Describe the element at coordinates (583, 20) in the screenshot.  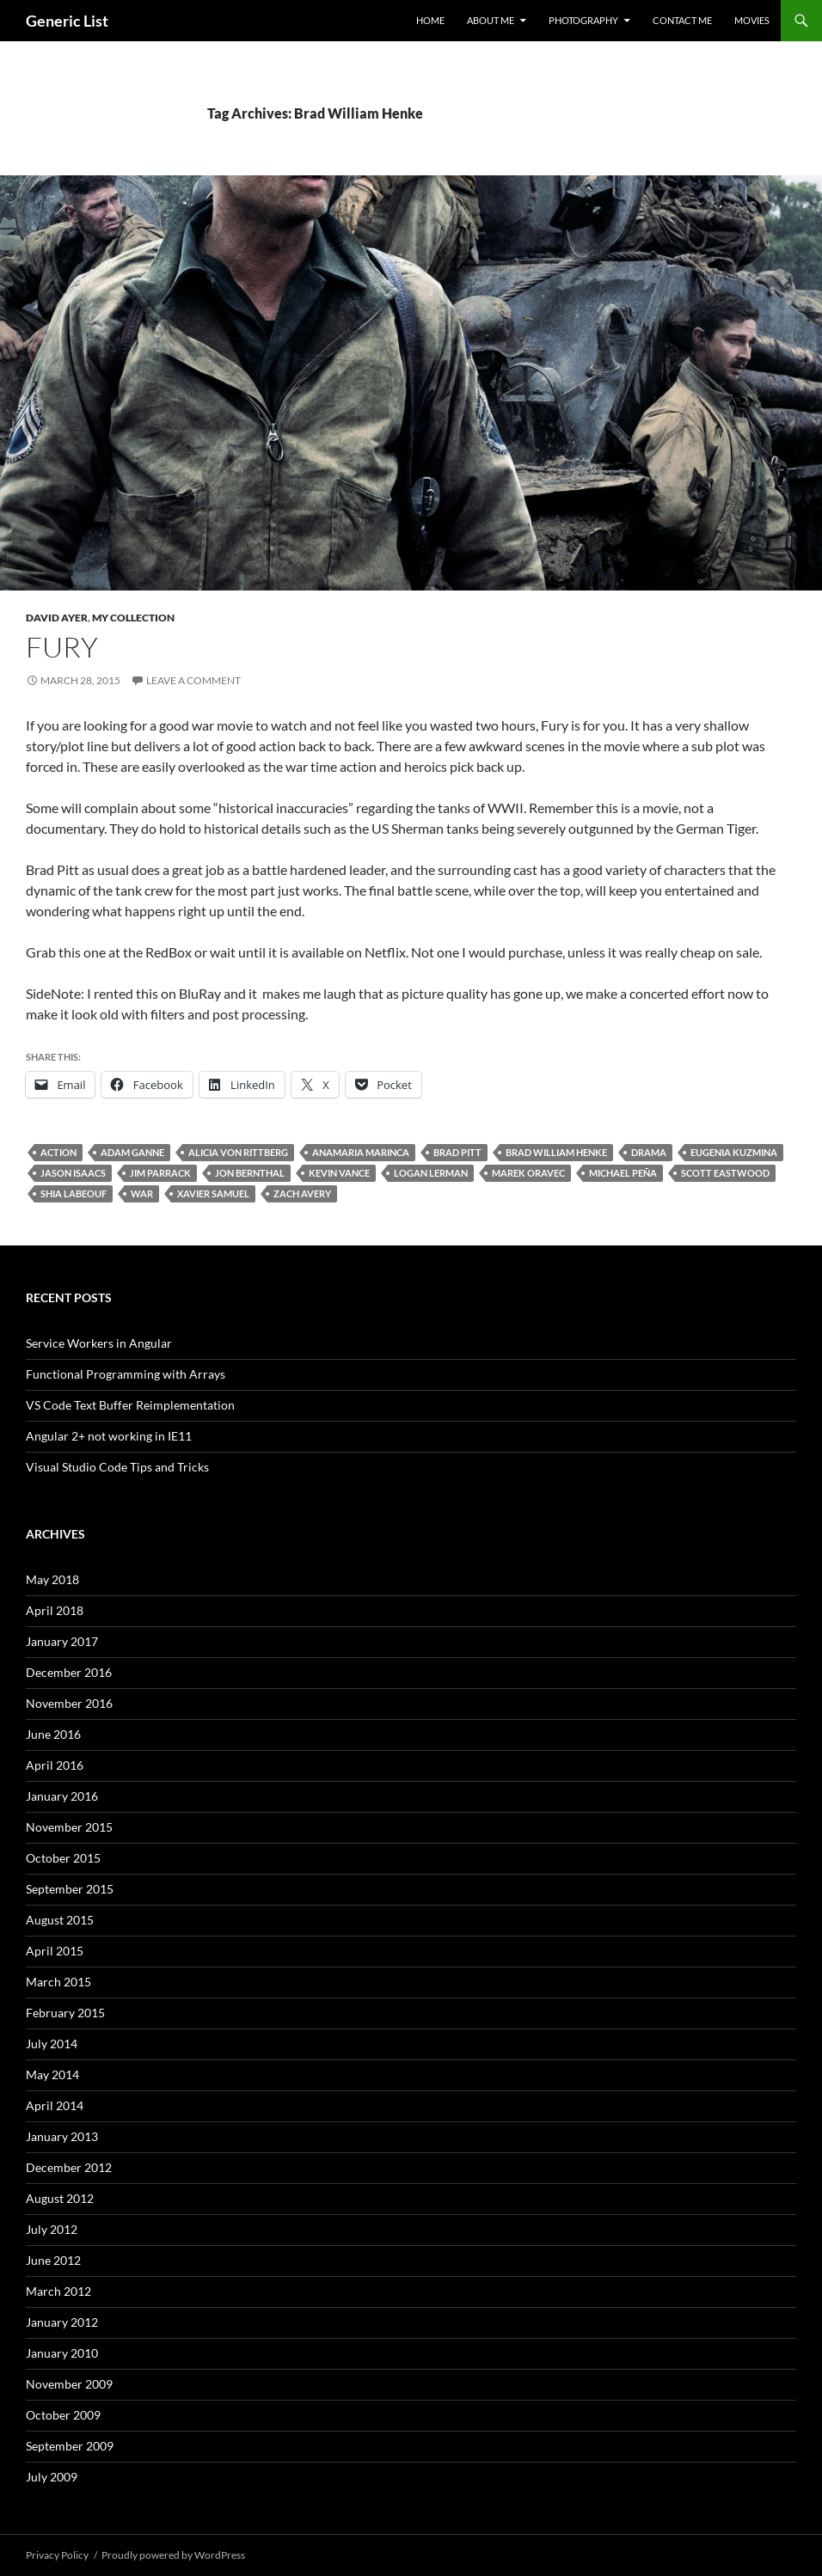
I see `Photography` at that location.